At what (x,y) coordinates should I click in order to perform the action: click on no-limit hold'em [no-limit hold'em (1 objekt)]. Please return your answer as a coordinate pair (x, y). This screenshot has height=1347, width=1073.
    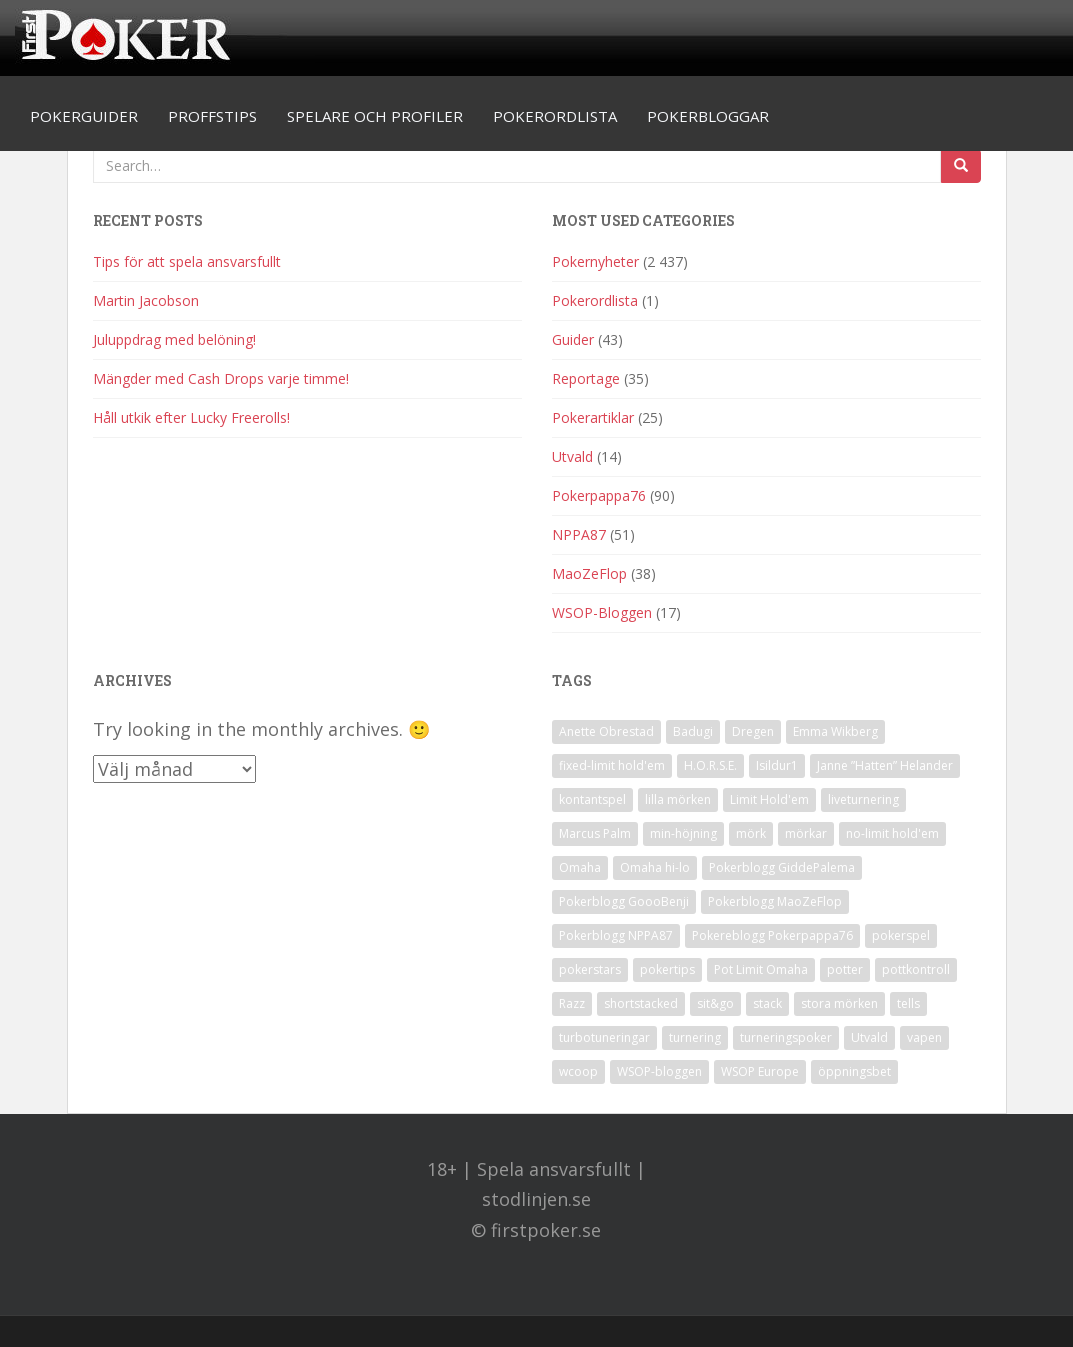
    Looking at the image, I should click on (892, 833).